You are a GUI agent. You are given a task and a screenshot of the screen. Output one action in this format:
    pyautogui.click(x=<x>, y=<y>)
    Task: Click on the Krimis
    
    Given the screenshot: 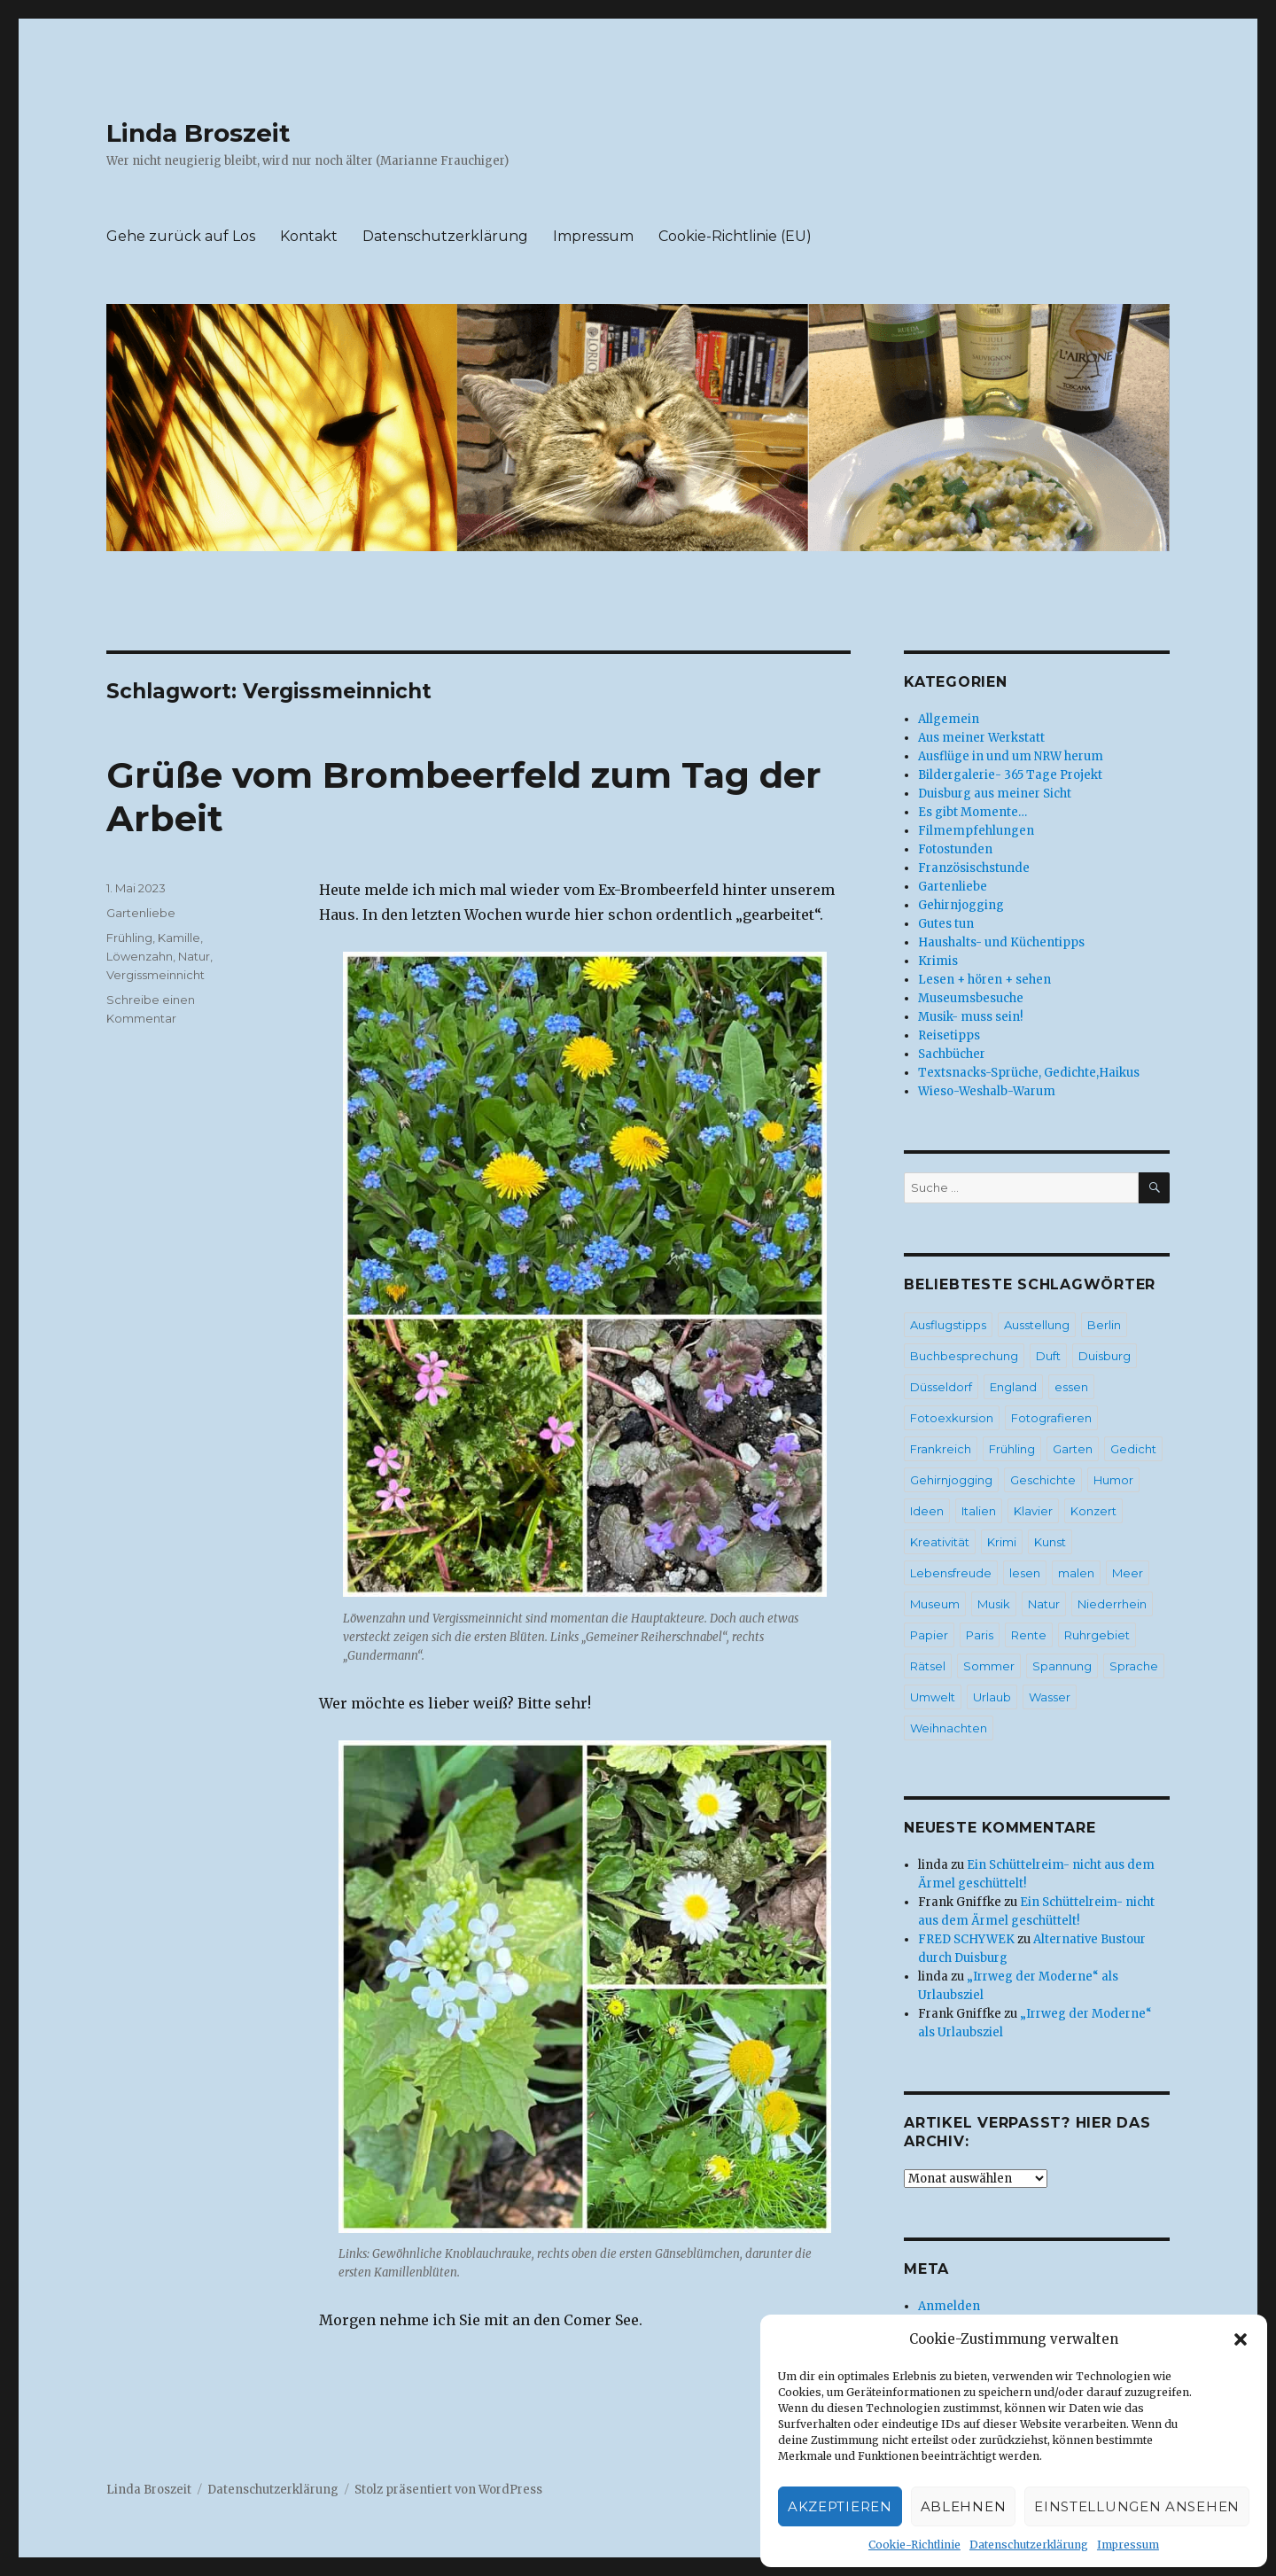 What is the action you would take?
    pyautogui.click(x=938, y=961)
    